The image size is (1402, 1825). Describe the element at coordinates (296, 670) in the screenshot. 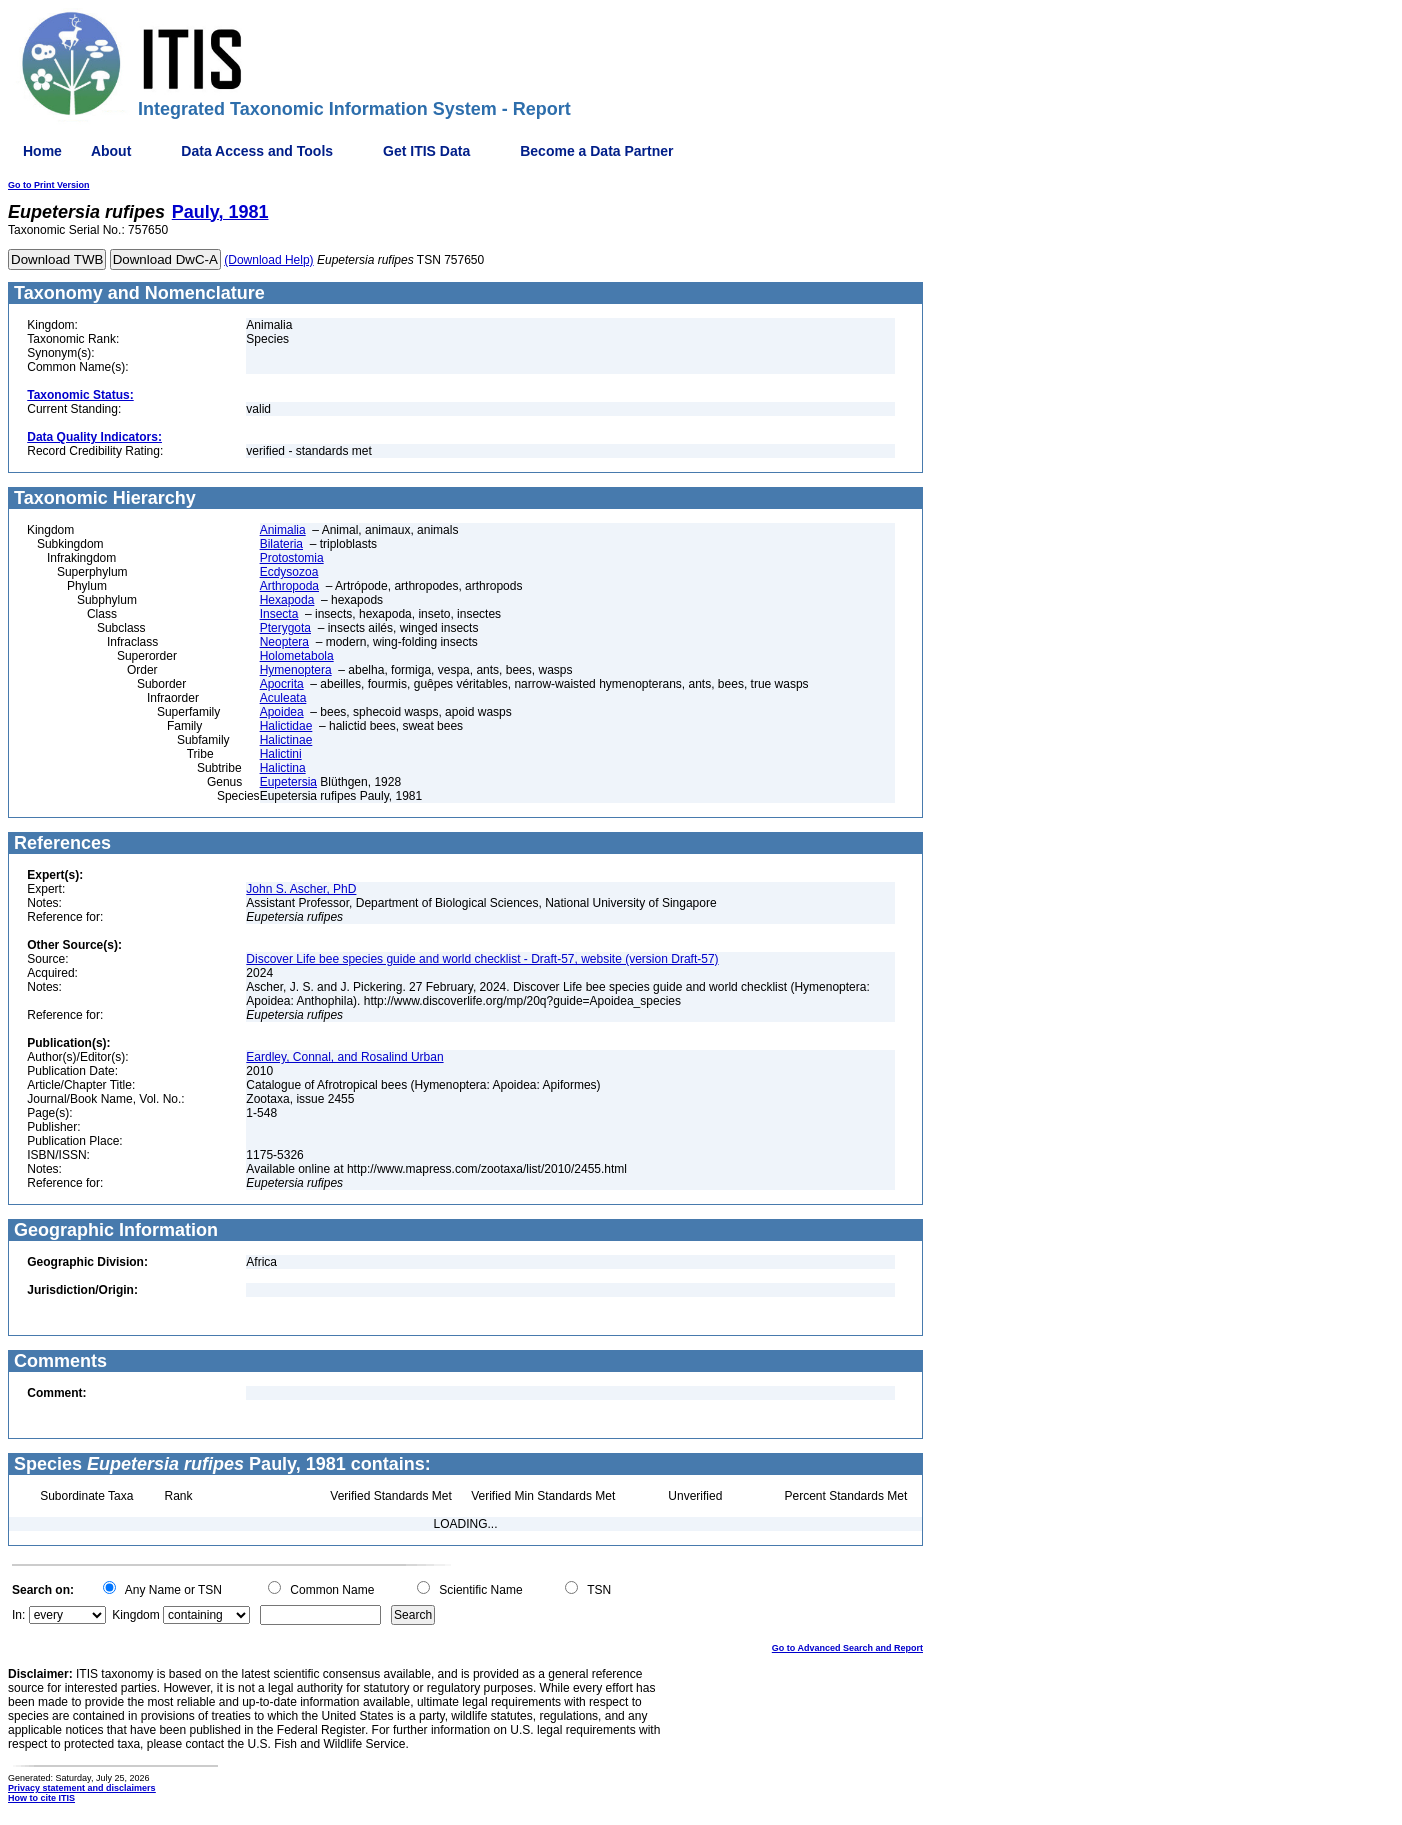

I see `Hymenoptera` at that location.